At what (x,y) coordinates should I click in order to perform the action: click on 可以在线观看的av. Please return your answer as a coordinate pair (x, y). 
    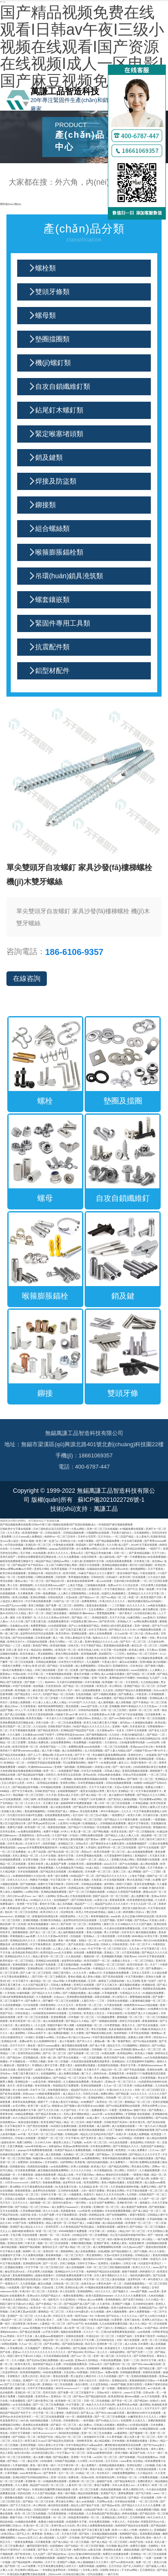
    Looking at the image, I should click on (148, 2456).